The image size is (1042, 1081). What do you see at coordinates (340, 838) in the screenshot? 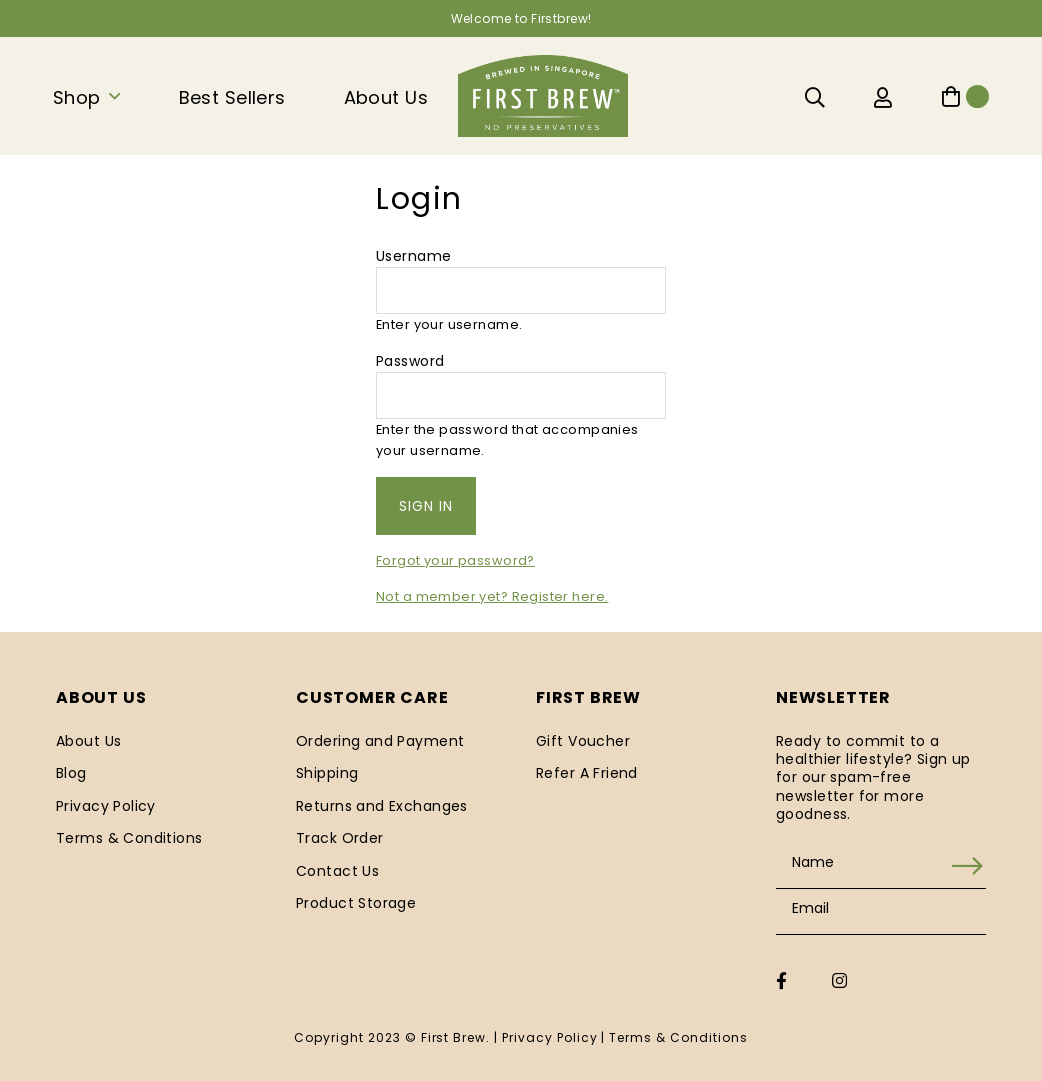
I see `Track Order` at bounding box center [340, 838].